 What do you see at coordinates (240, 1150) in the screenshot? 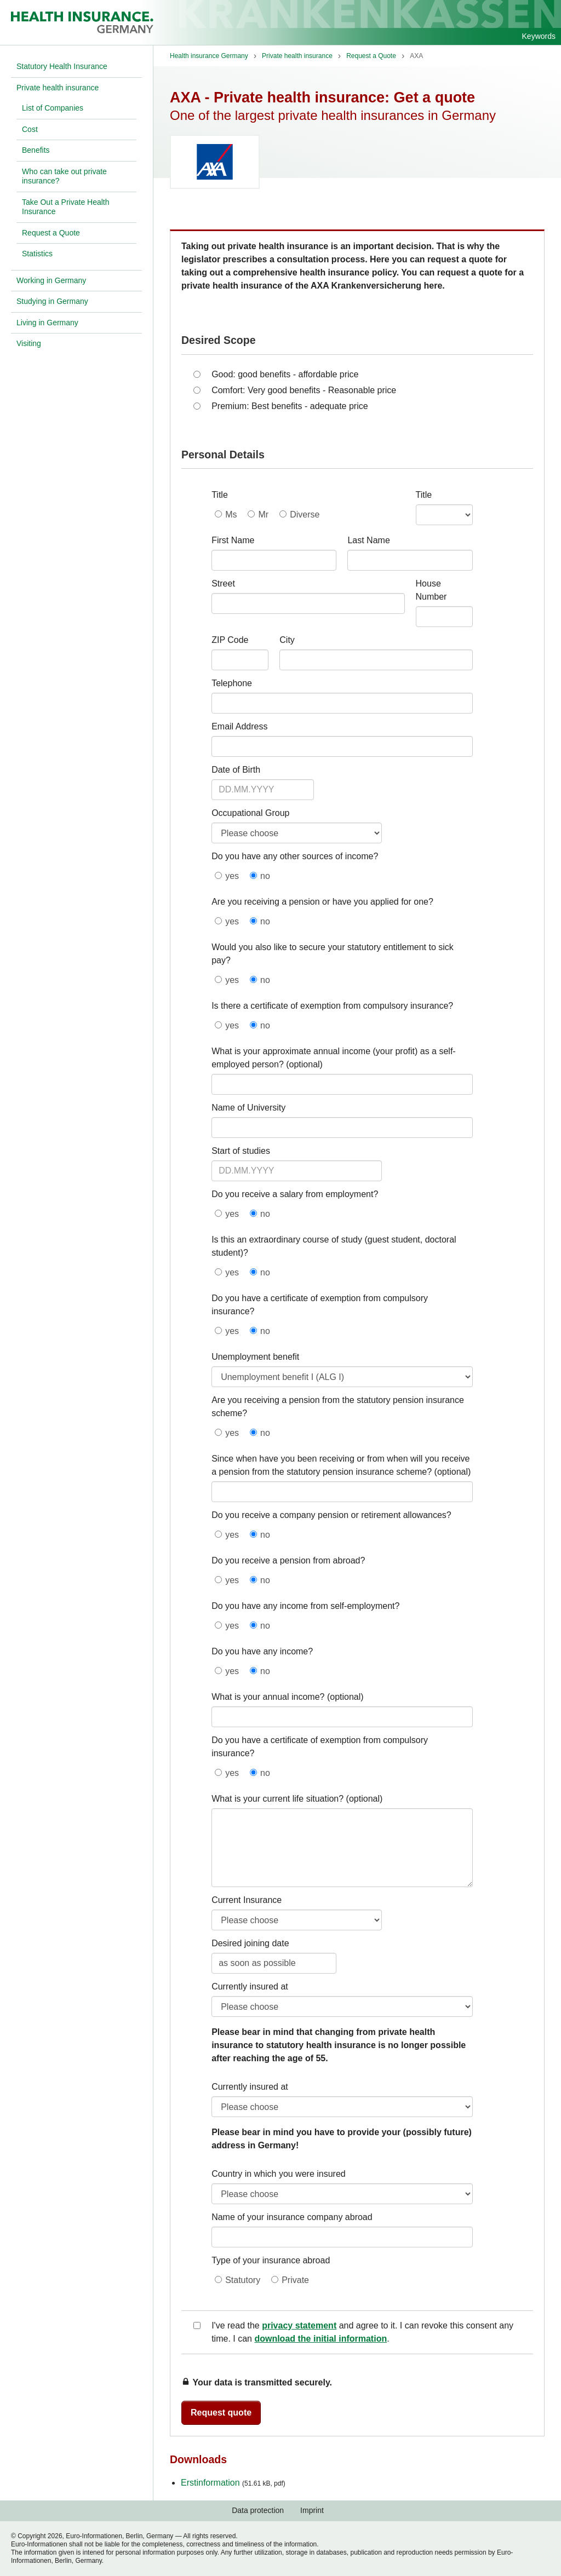
I see `Start of studies` at bounding box center [240, 1150].